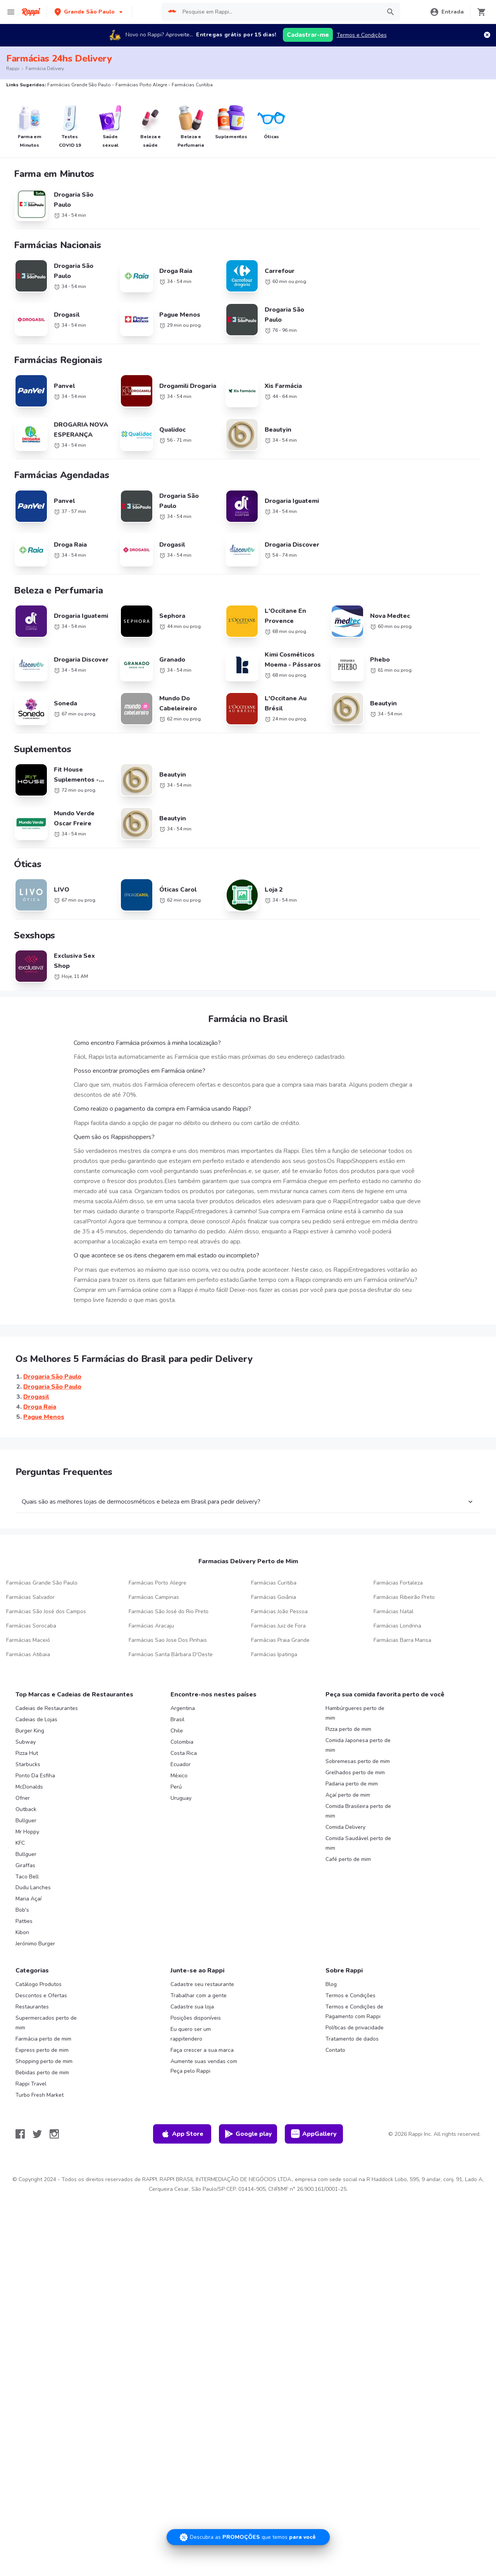  Describe the element at coordinates (30, 1659) in the screenshot. I see `Burger King` at that location.